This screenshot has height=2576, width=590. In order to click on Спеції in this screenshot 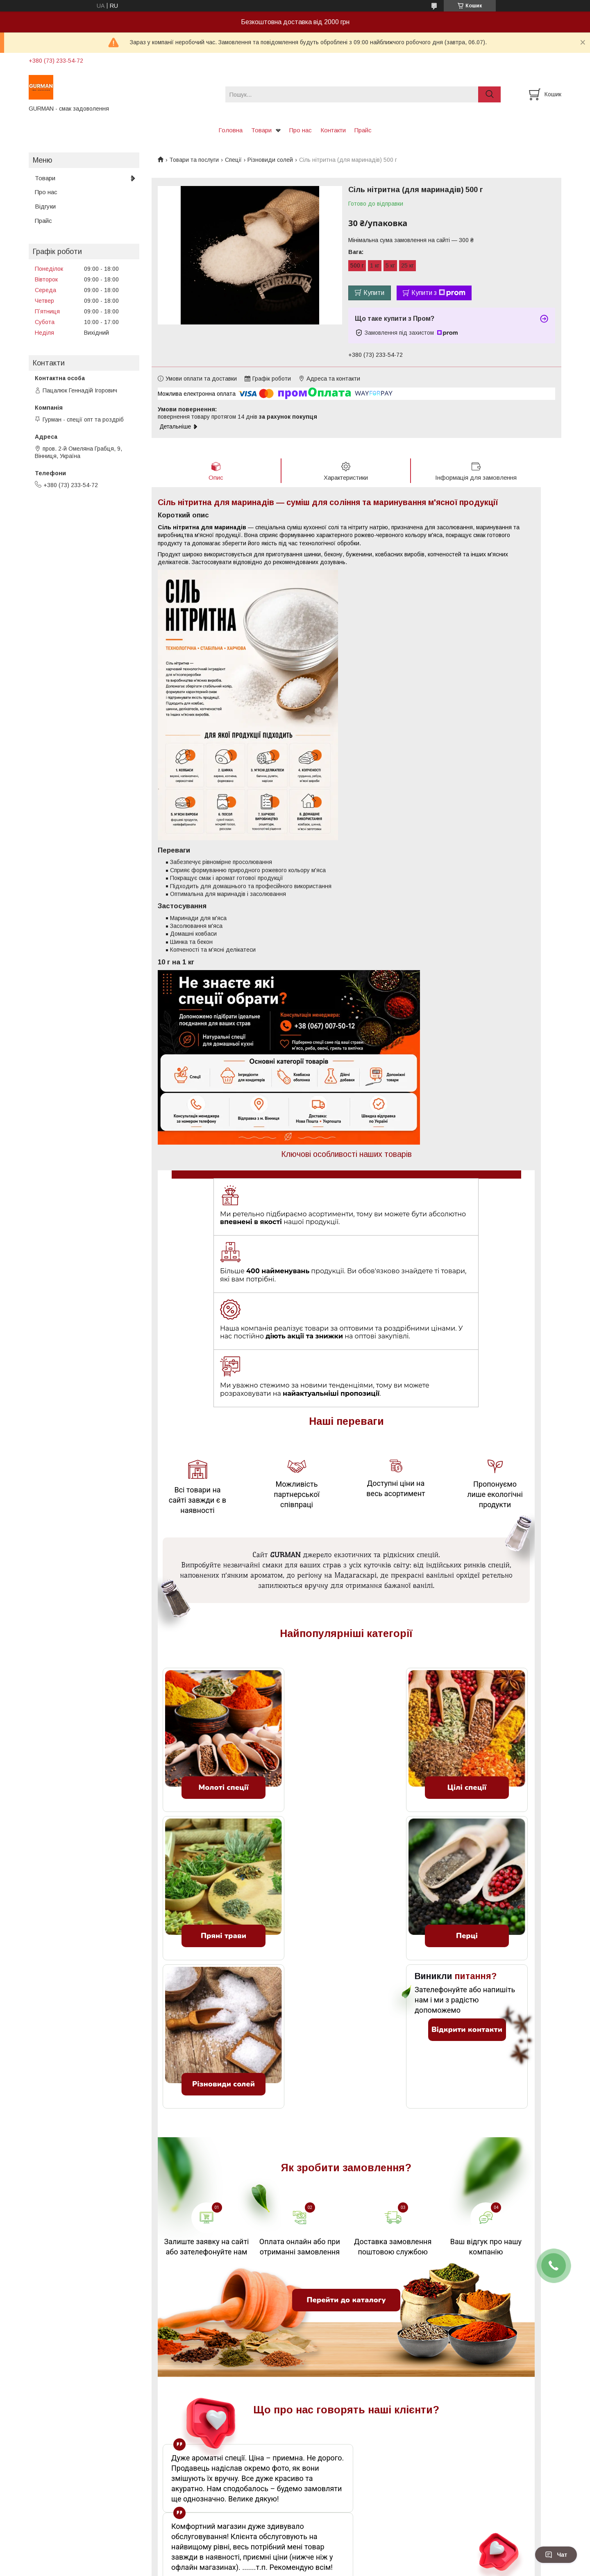, I will do `click(233, 159)`.